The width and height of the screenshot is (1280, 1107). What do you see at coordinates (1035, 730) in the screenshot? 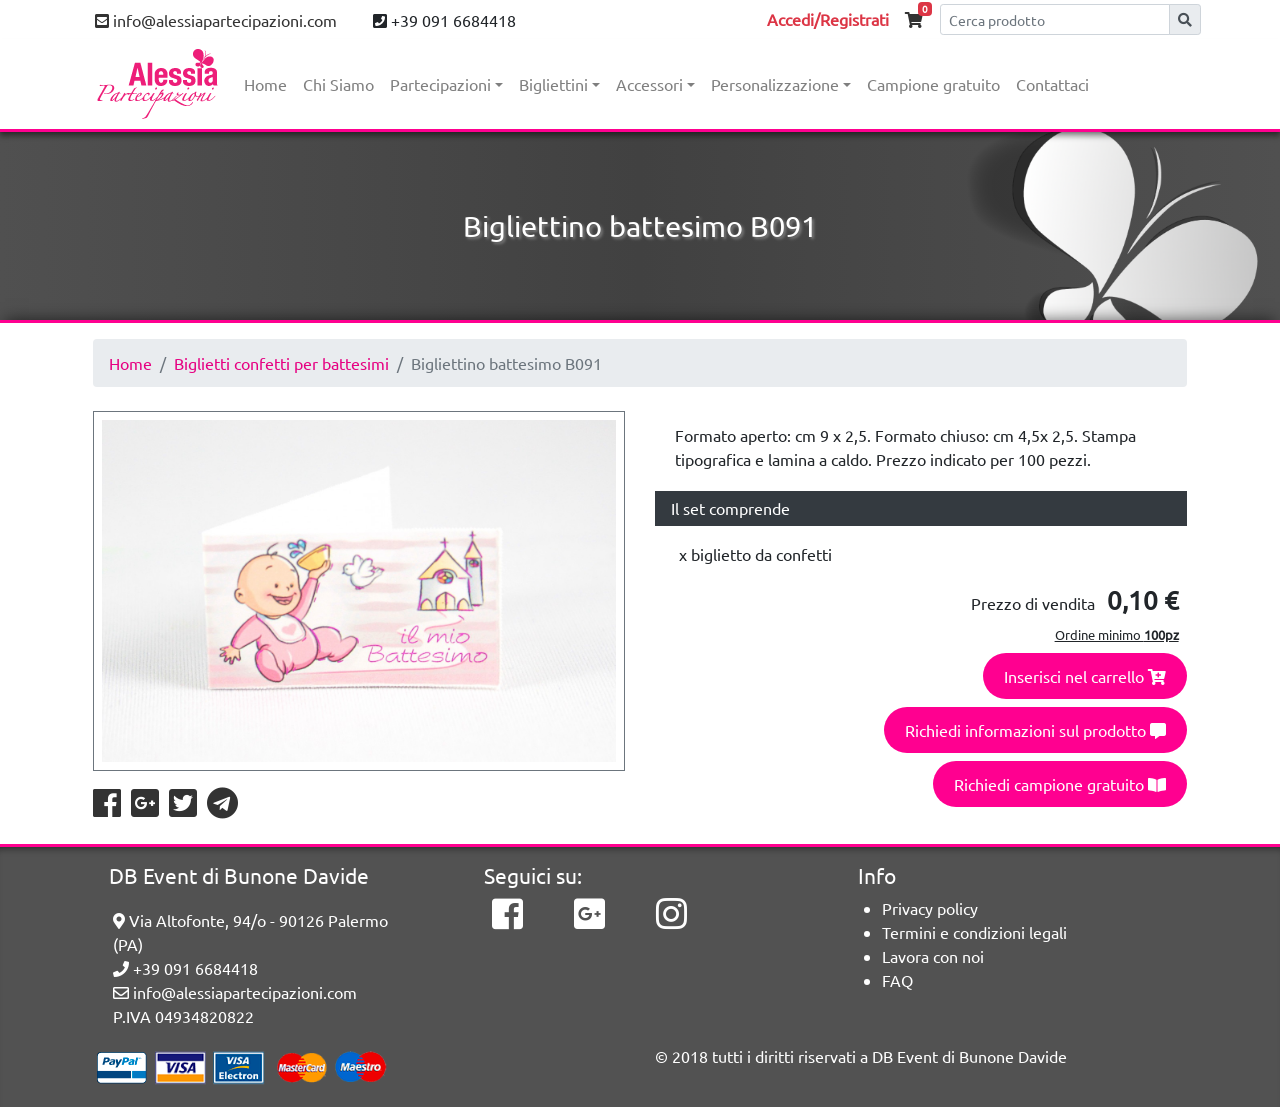
I see `Richiedi informazioni sul prodotto` at bounding box center [1035, 730].